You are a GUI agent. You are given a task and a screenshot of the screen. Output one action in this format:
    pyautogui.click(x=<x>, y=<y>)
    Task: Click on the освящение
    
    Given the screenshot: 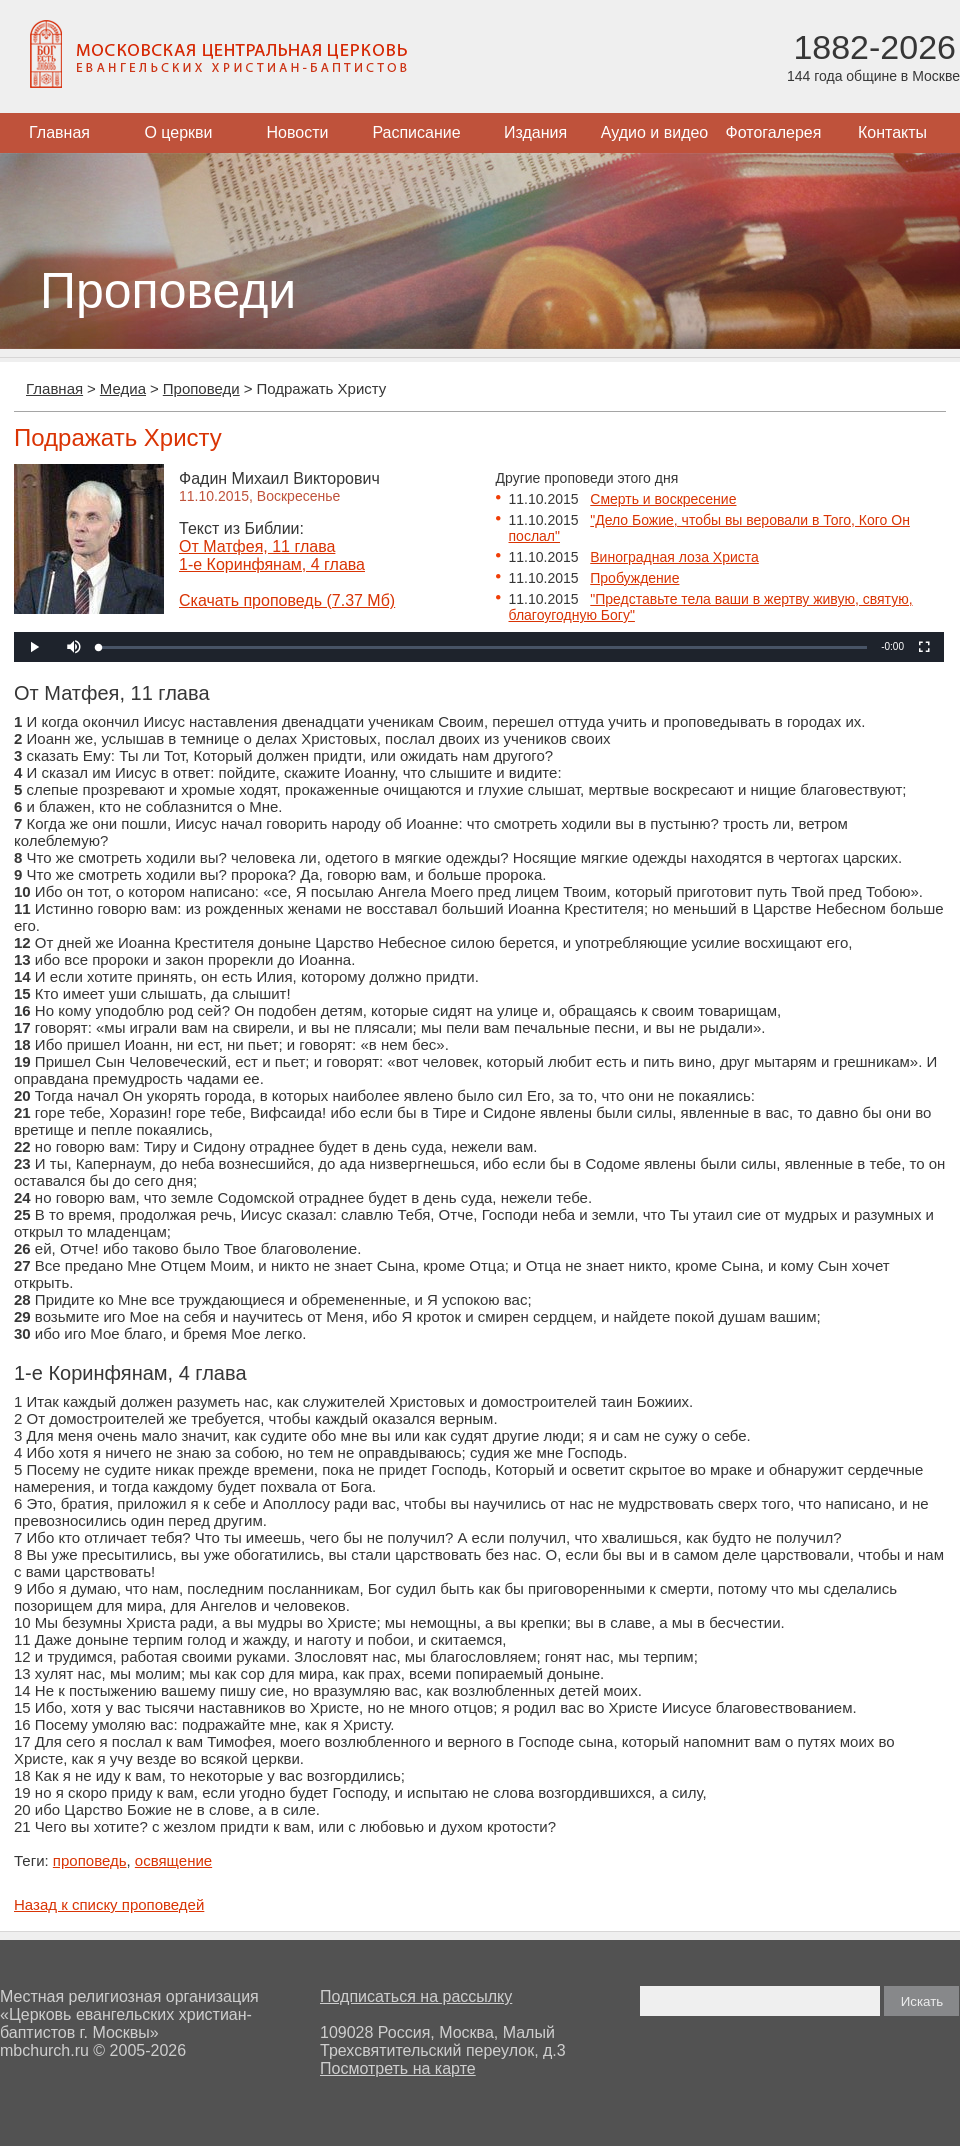 What is the action you would take?
    pyautogui.click(x=173, y=1860)
    